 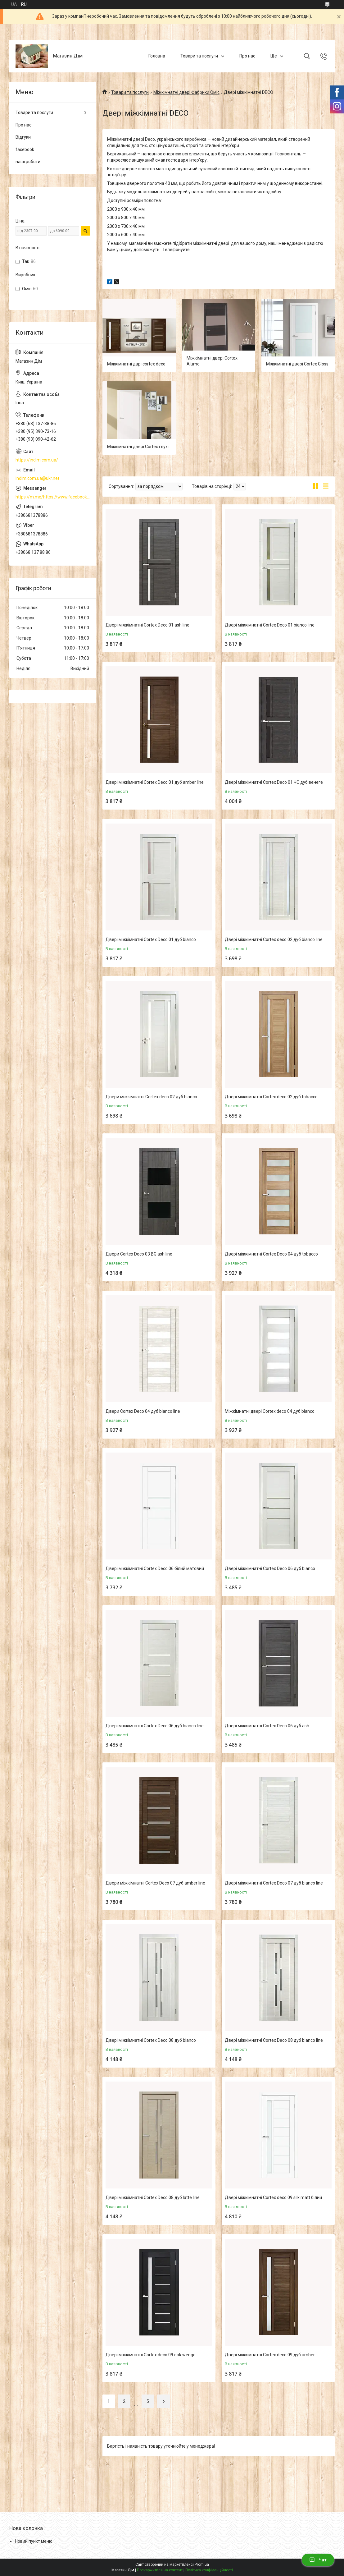 I want to click on Міжкімнатні двері Cortex Alumo, so click(x=212, y=361).